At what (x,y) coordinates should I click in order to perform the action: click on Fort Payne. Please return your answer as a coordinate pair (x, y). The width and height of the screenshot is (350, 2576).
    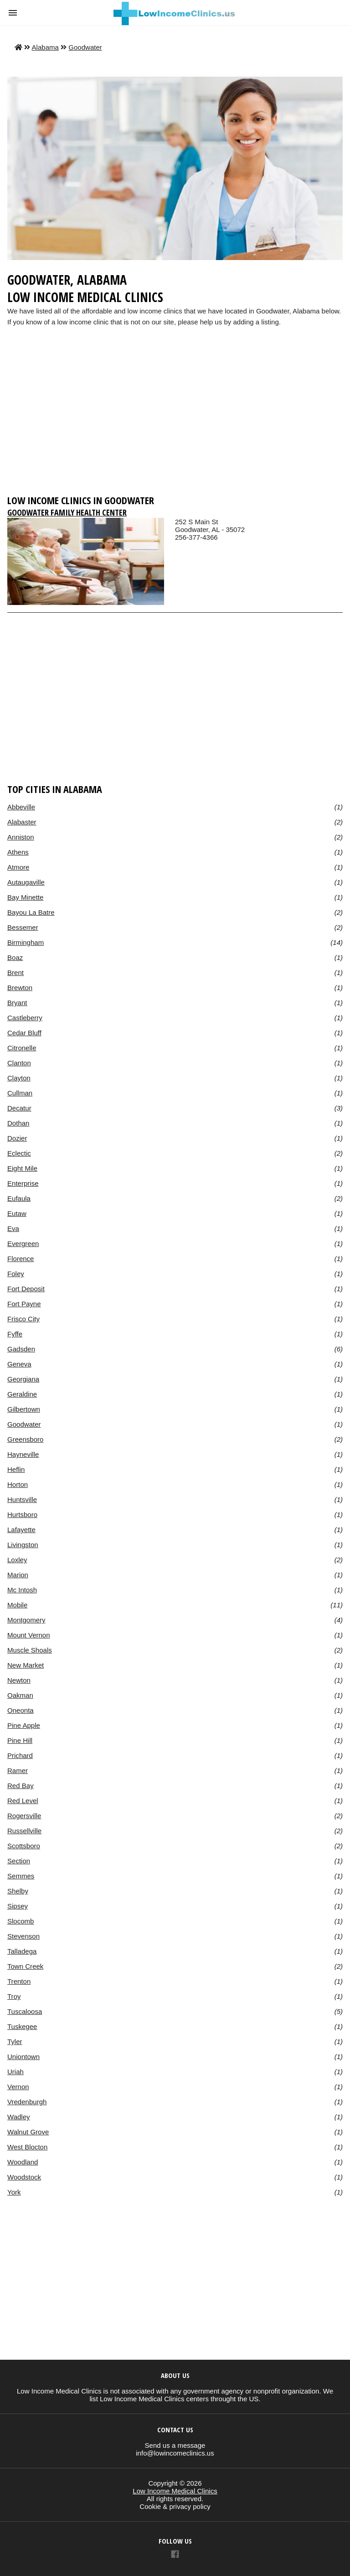
    Looking at the image, I should click on (24, 1304).